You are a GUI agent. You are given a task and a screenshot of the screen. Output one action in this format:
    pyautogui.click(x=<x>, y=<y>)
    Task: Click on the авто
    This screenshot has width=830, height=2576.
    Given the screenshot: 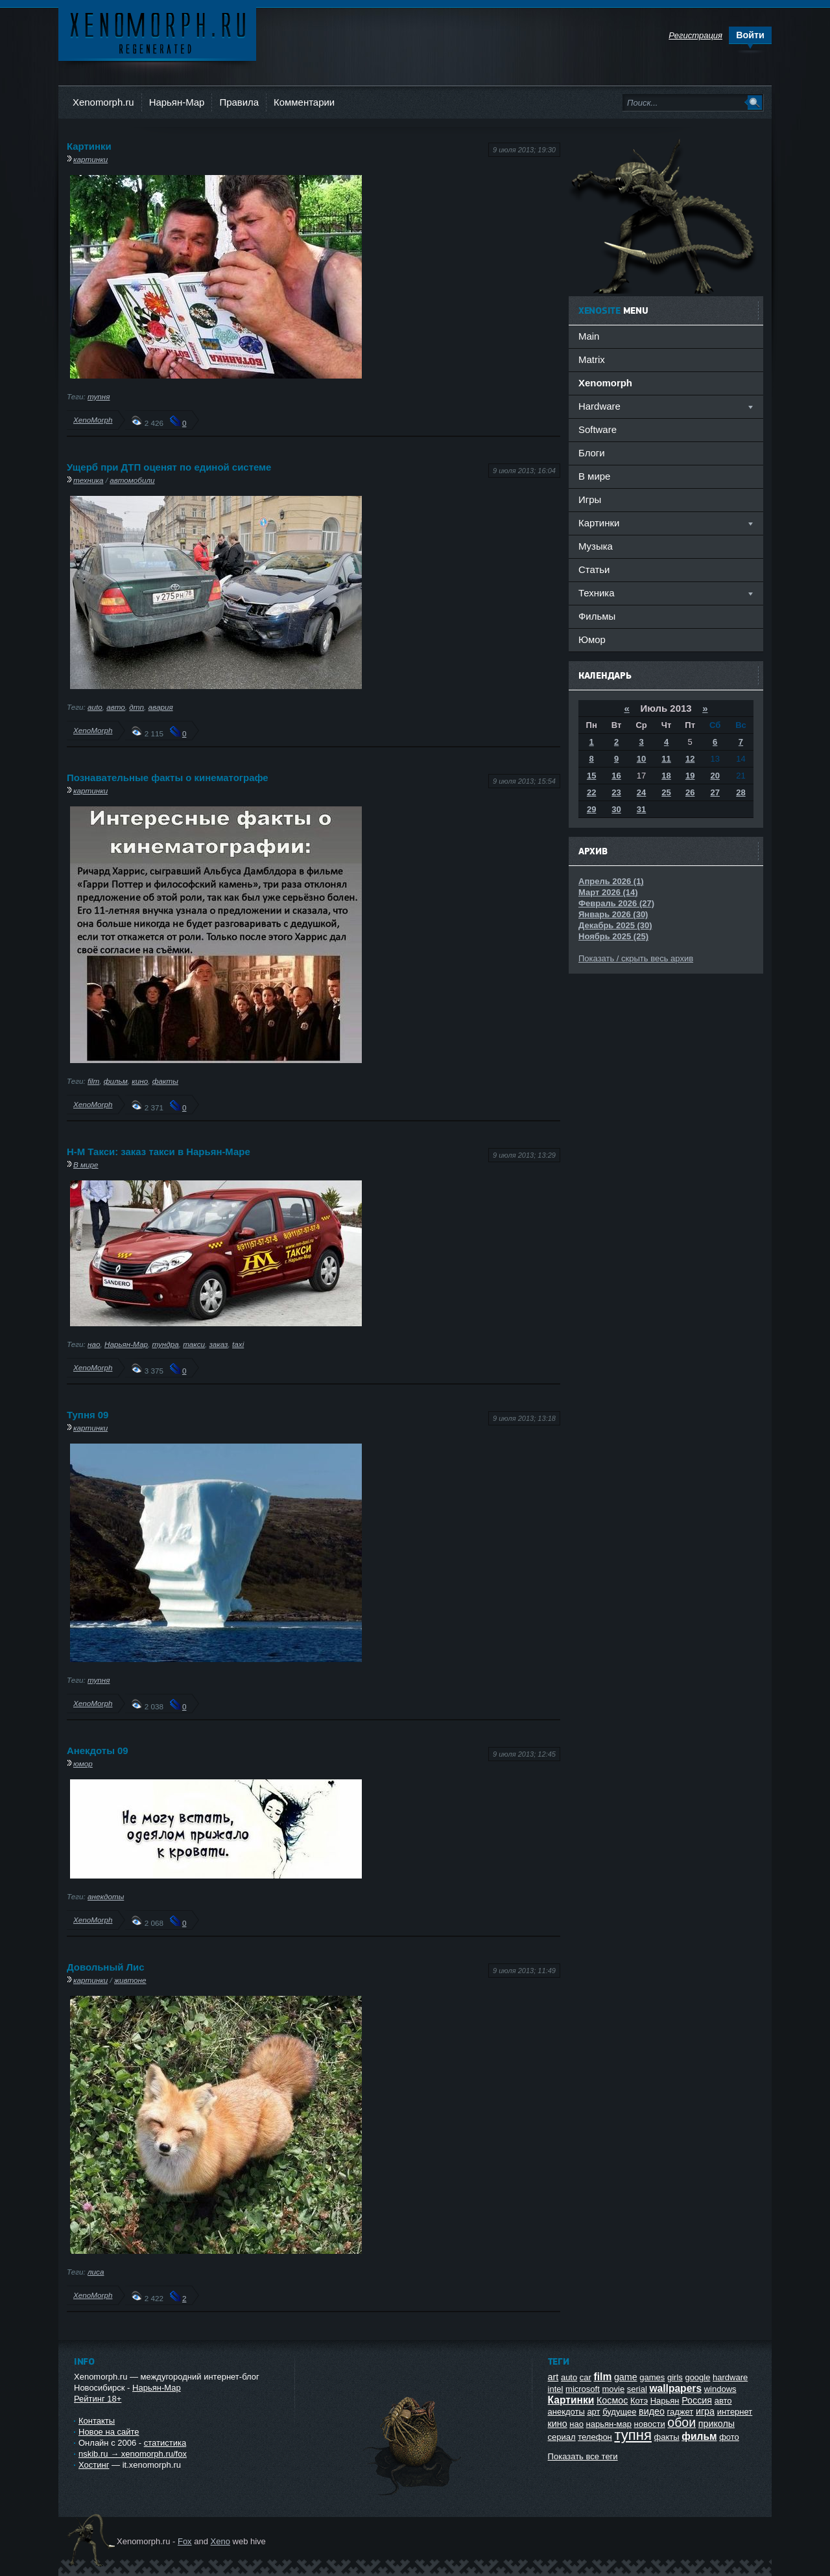 What is the action you would take?
    pyautogui.click(x=115, y=707)
    